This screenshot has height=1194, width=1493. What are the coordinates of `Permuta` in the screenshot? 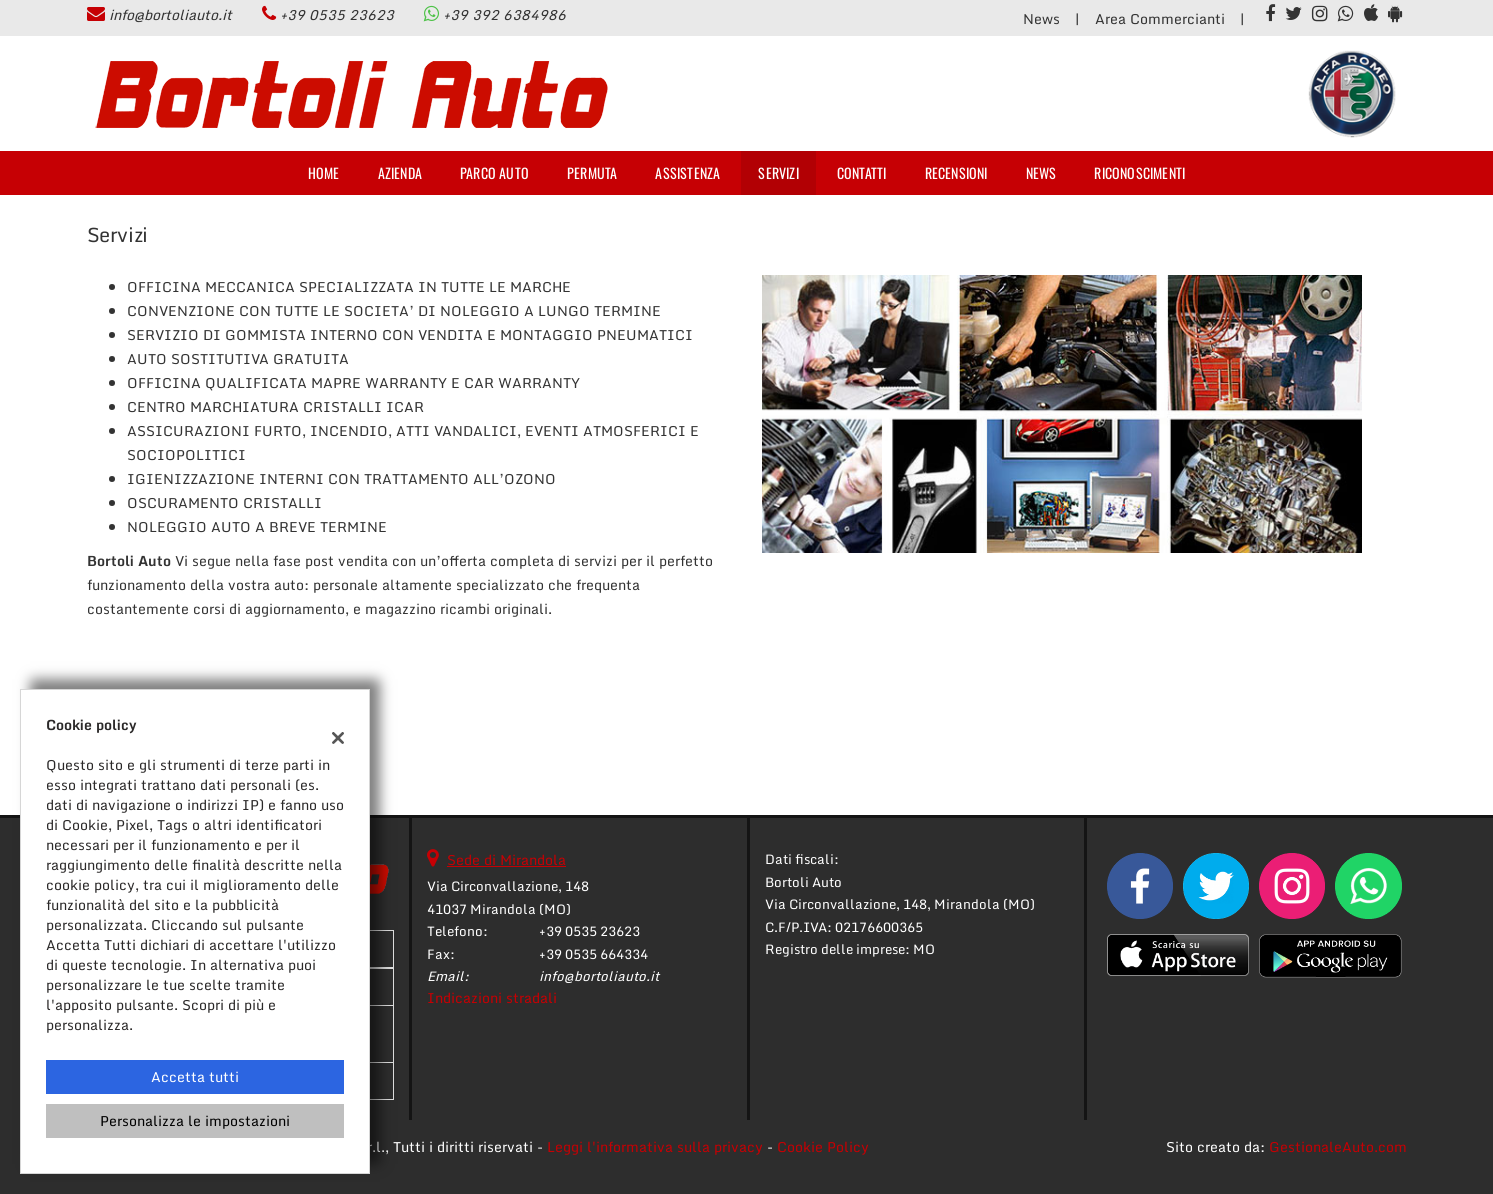 It's located at (592, 172).